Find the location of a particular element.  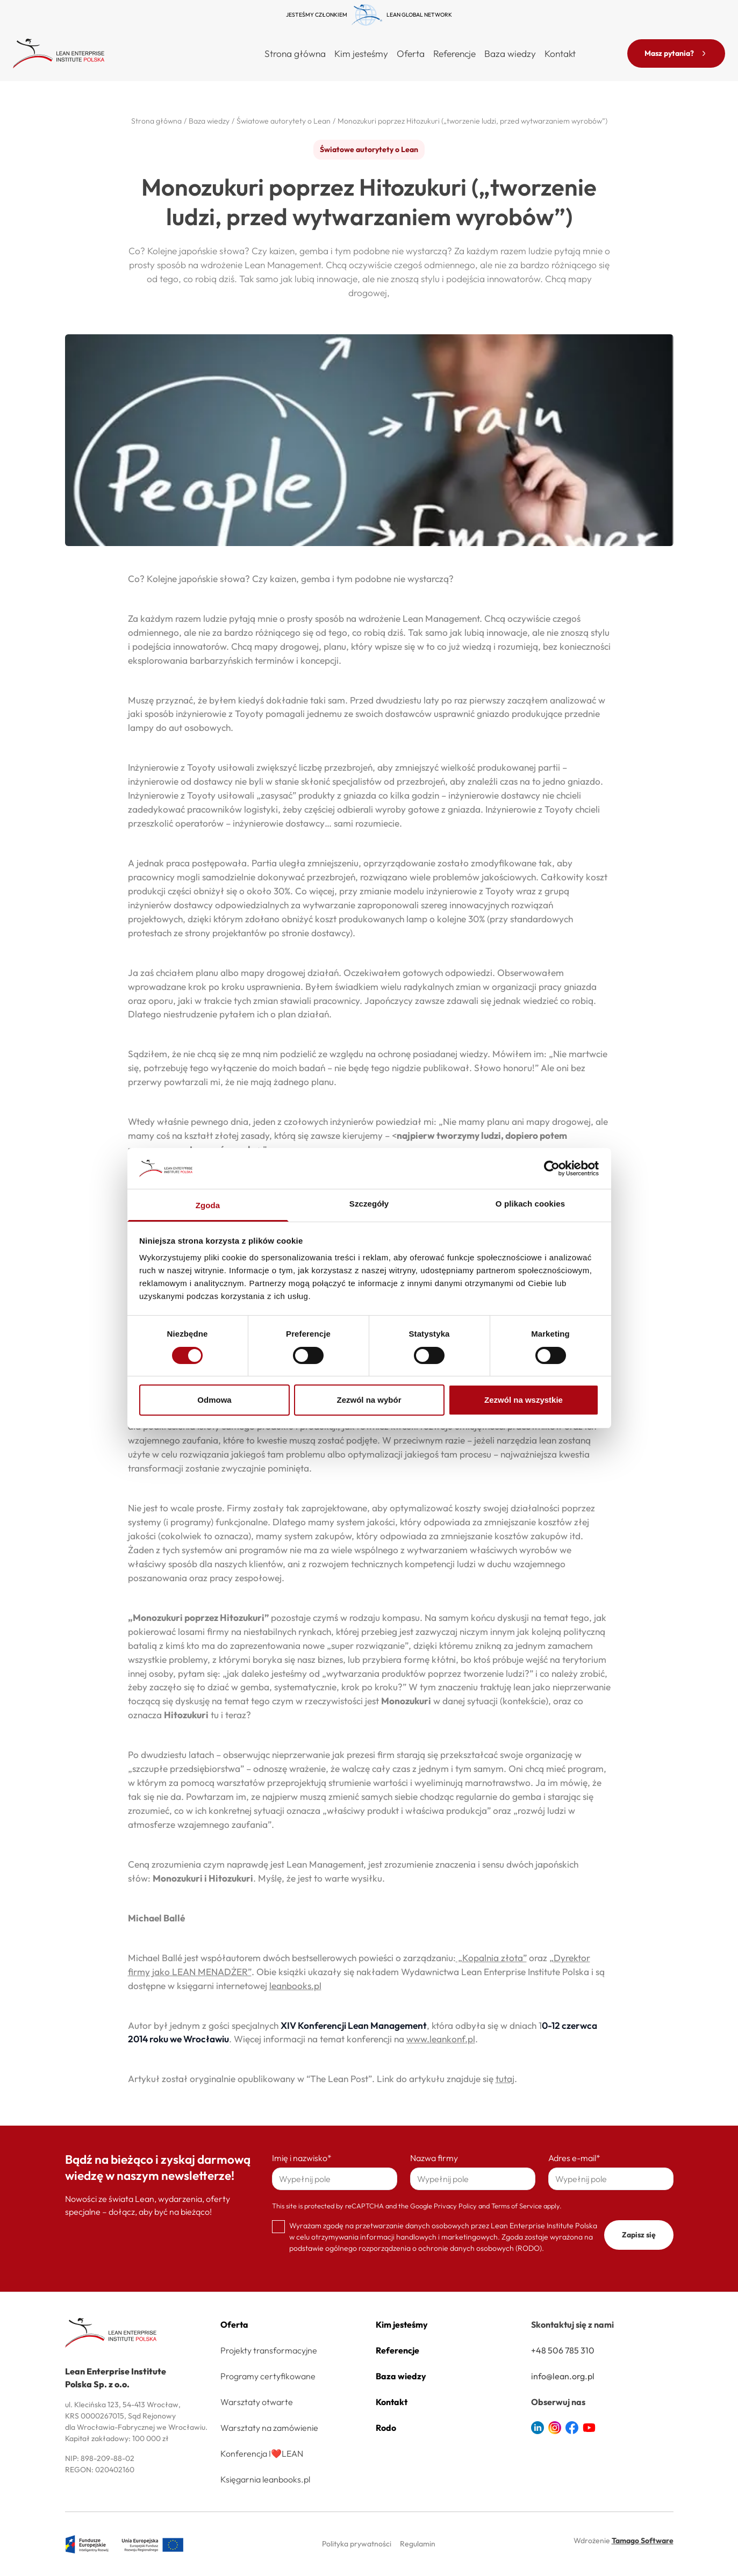

[Cookiebot od Usercentrics - otwiera się w nowym oknie] is located at coordinates (552, 1168).